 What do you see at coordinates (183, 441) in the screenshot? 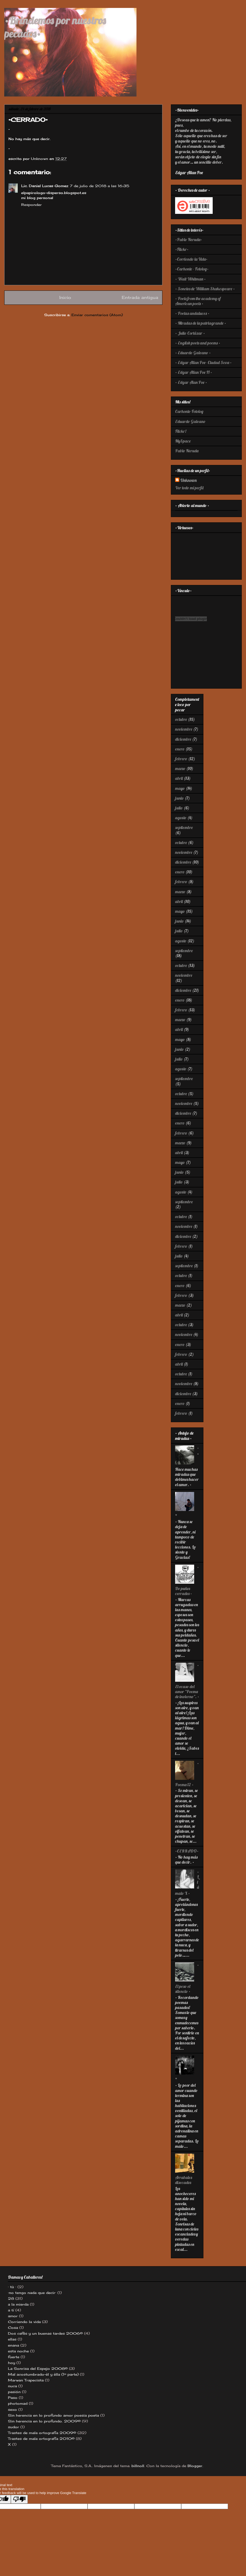
I see `MySpace` at bounding box center [183, 441].